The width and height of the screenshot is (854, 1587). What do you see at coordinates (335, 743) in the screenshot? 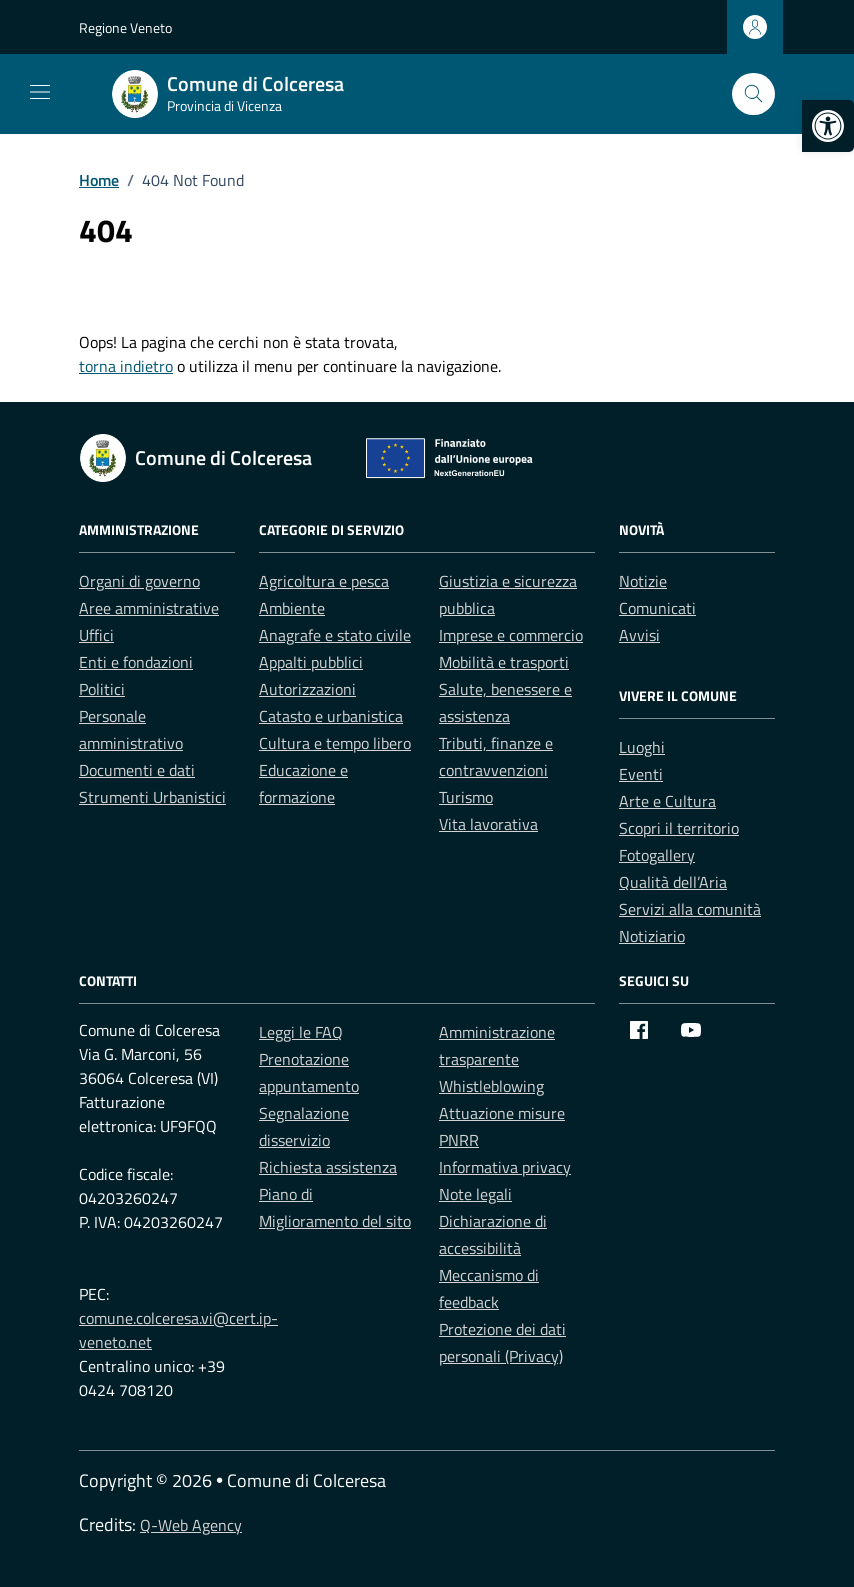
I see `Cultura e tempo libero [link]` at bounding box center [335, 743].